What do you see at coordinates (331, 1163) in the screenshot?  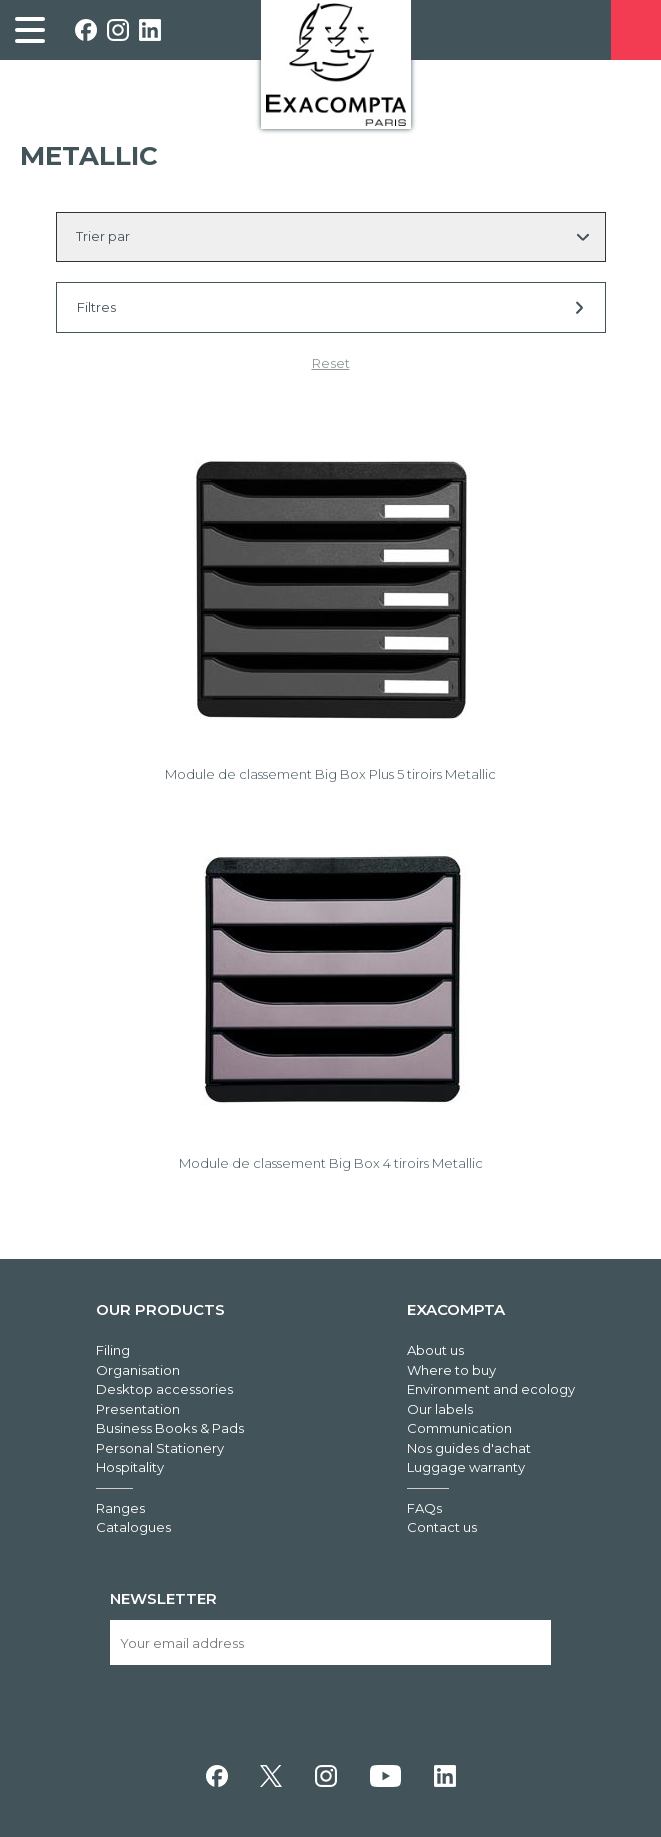 I see `Module de classement Big Box 4 tiroirs Metallic` at bounding box center [331, 1163].